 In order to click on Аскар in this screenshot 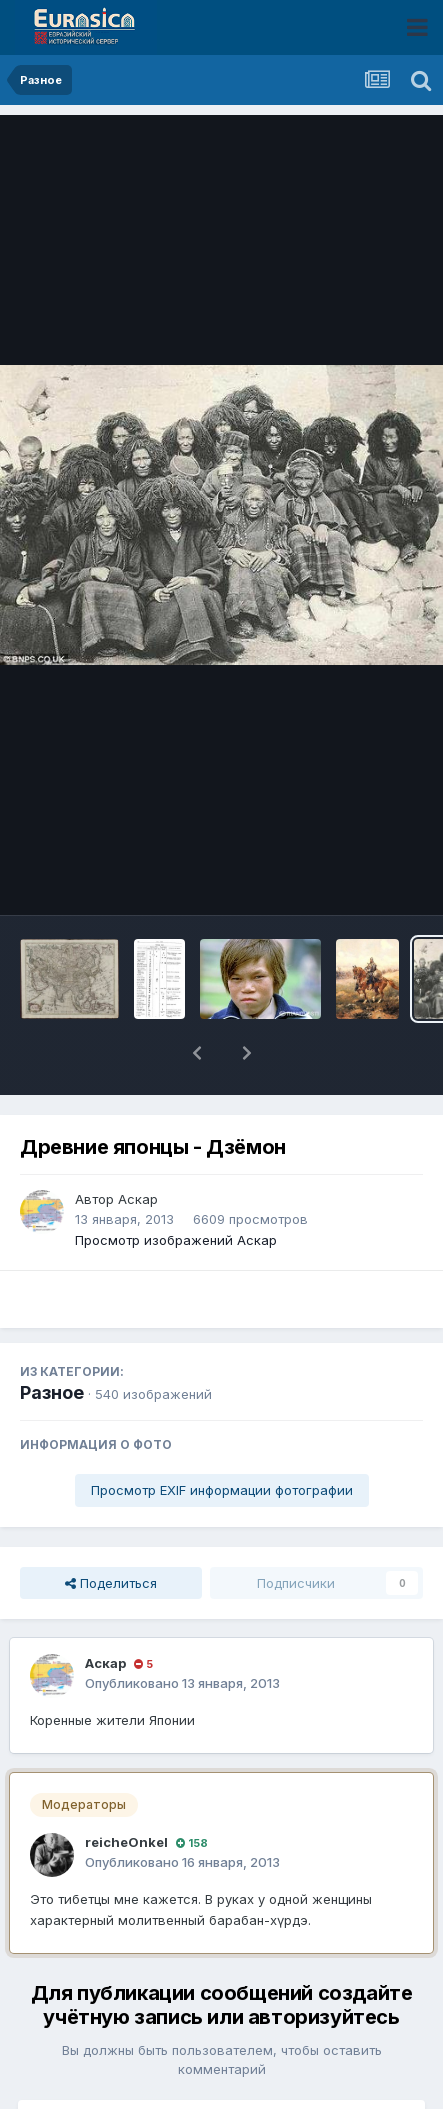, I will do `click(138, 1147)`.